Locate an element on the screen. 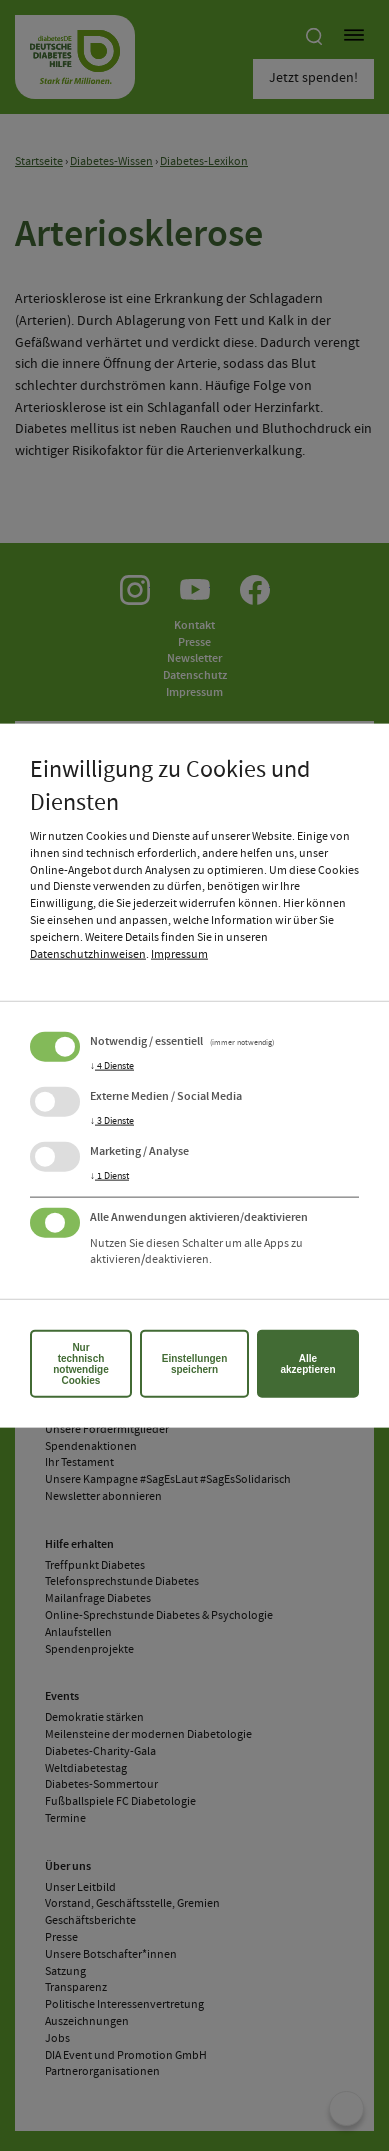 This screenshot has width=389, height=2151. Datenschutzhinweisen is located at coordinates (88, 954).